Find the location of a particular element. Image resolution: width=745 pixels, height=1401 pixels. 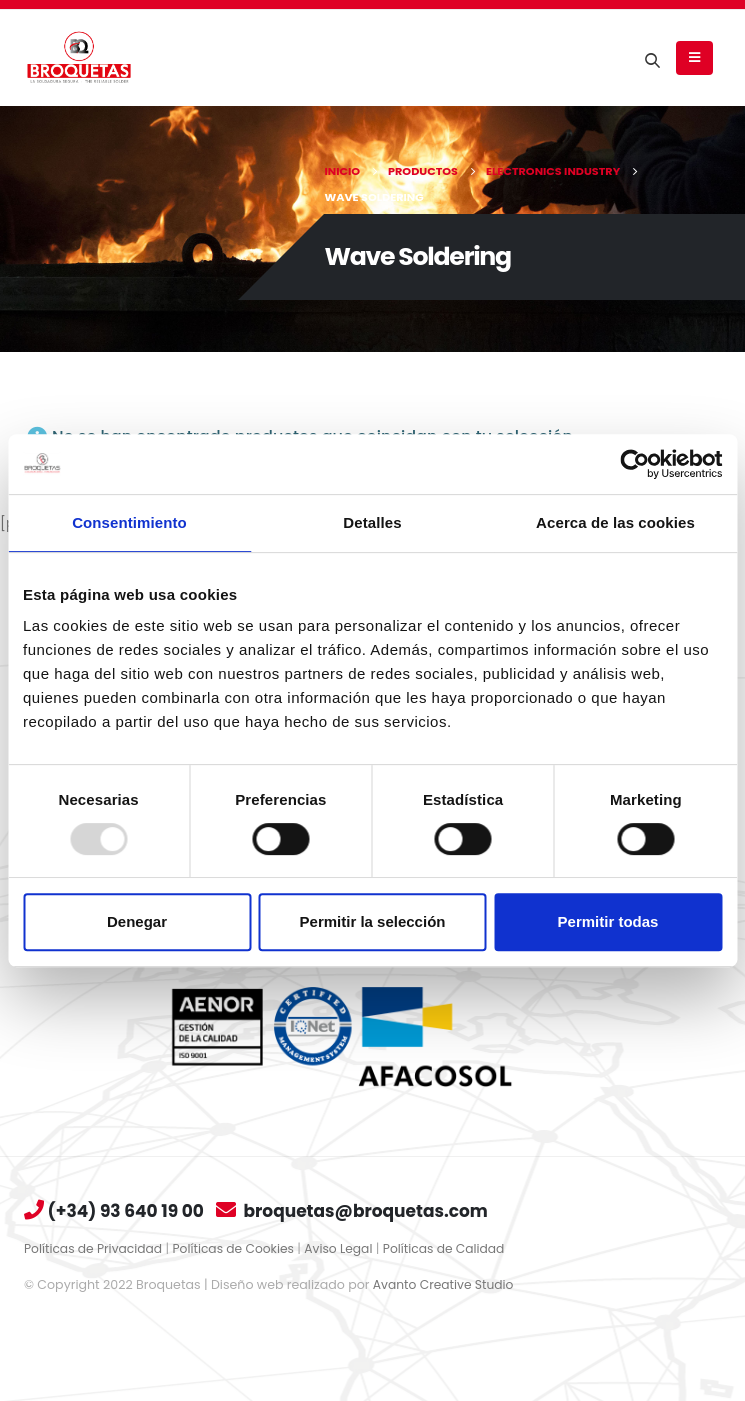

Denegar is located at coordinates (137, 921).